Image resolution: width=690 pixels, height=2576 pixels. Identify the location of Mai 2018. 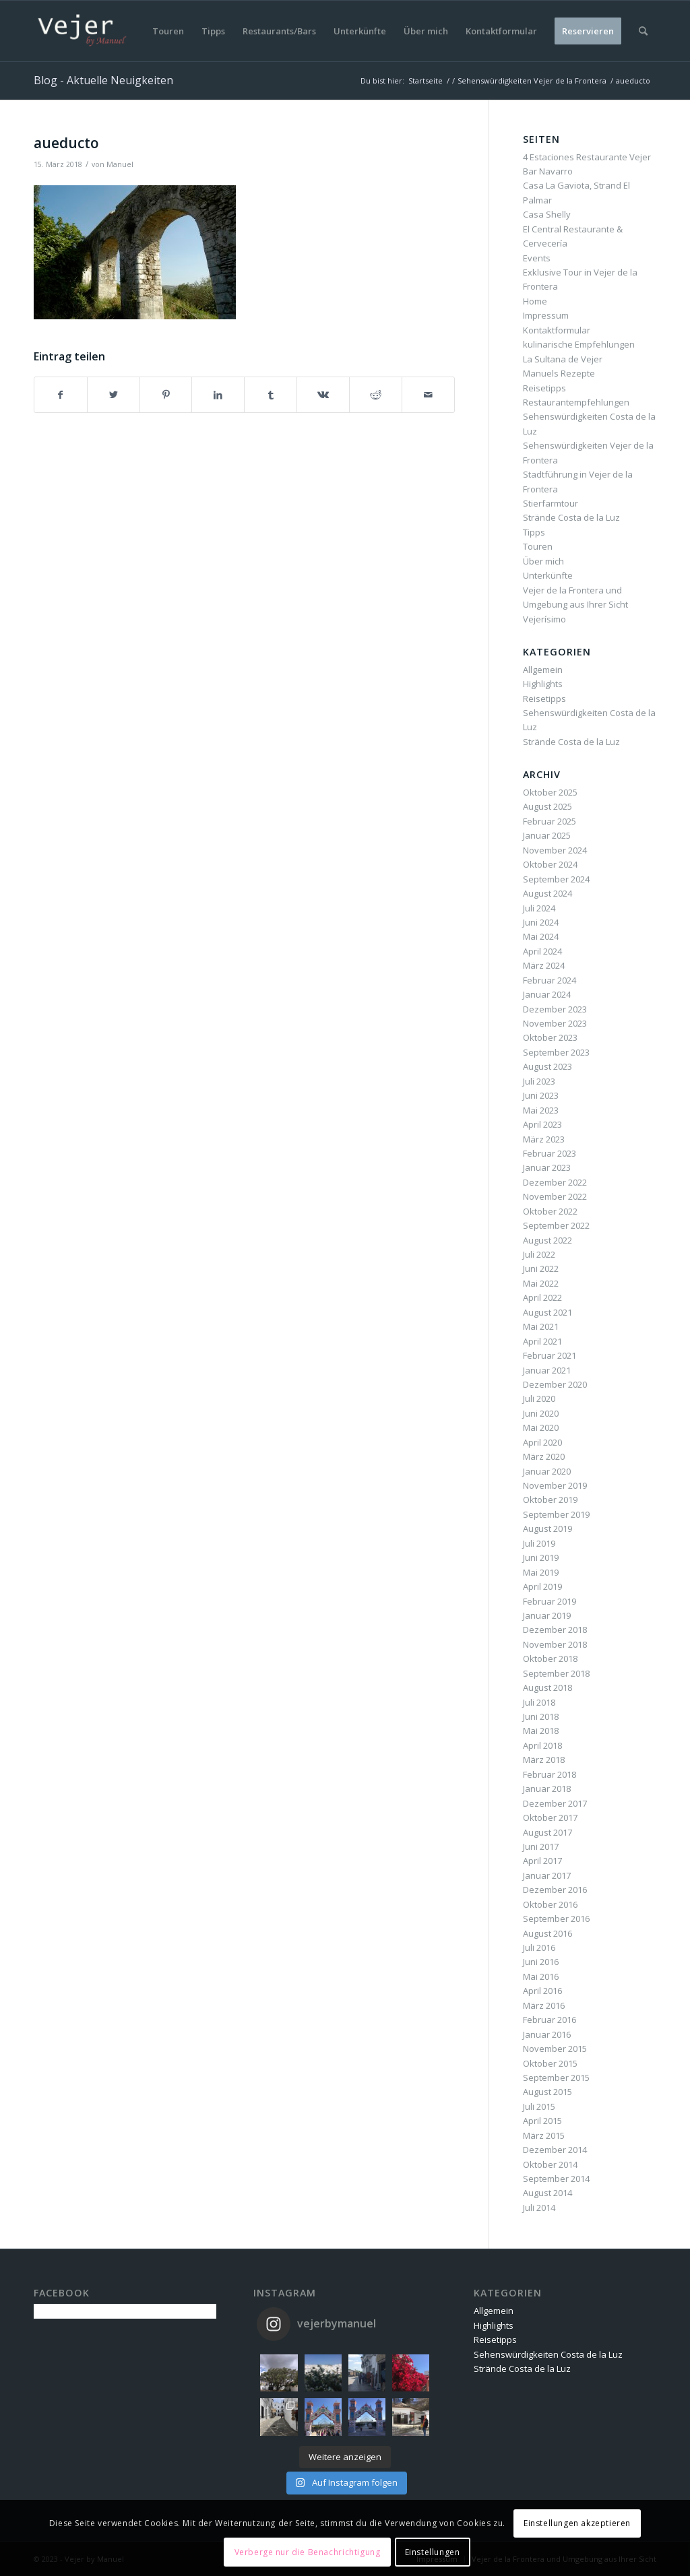
(541, 1731).